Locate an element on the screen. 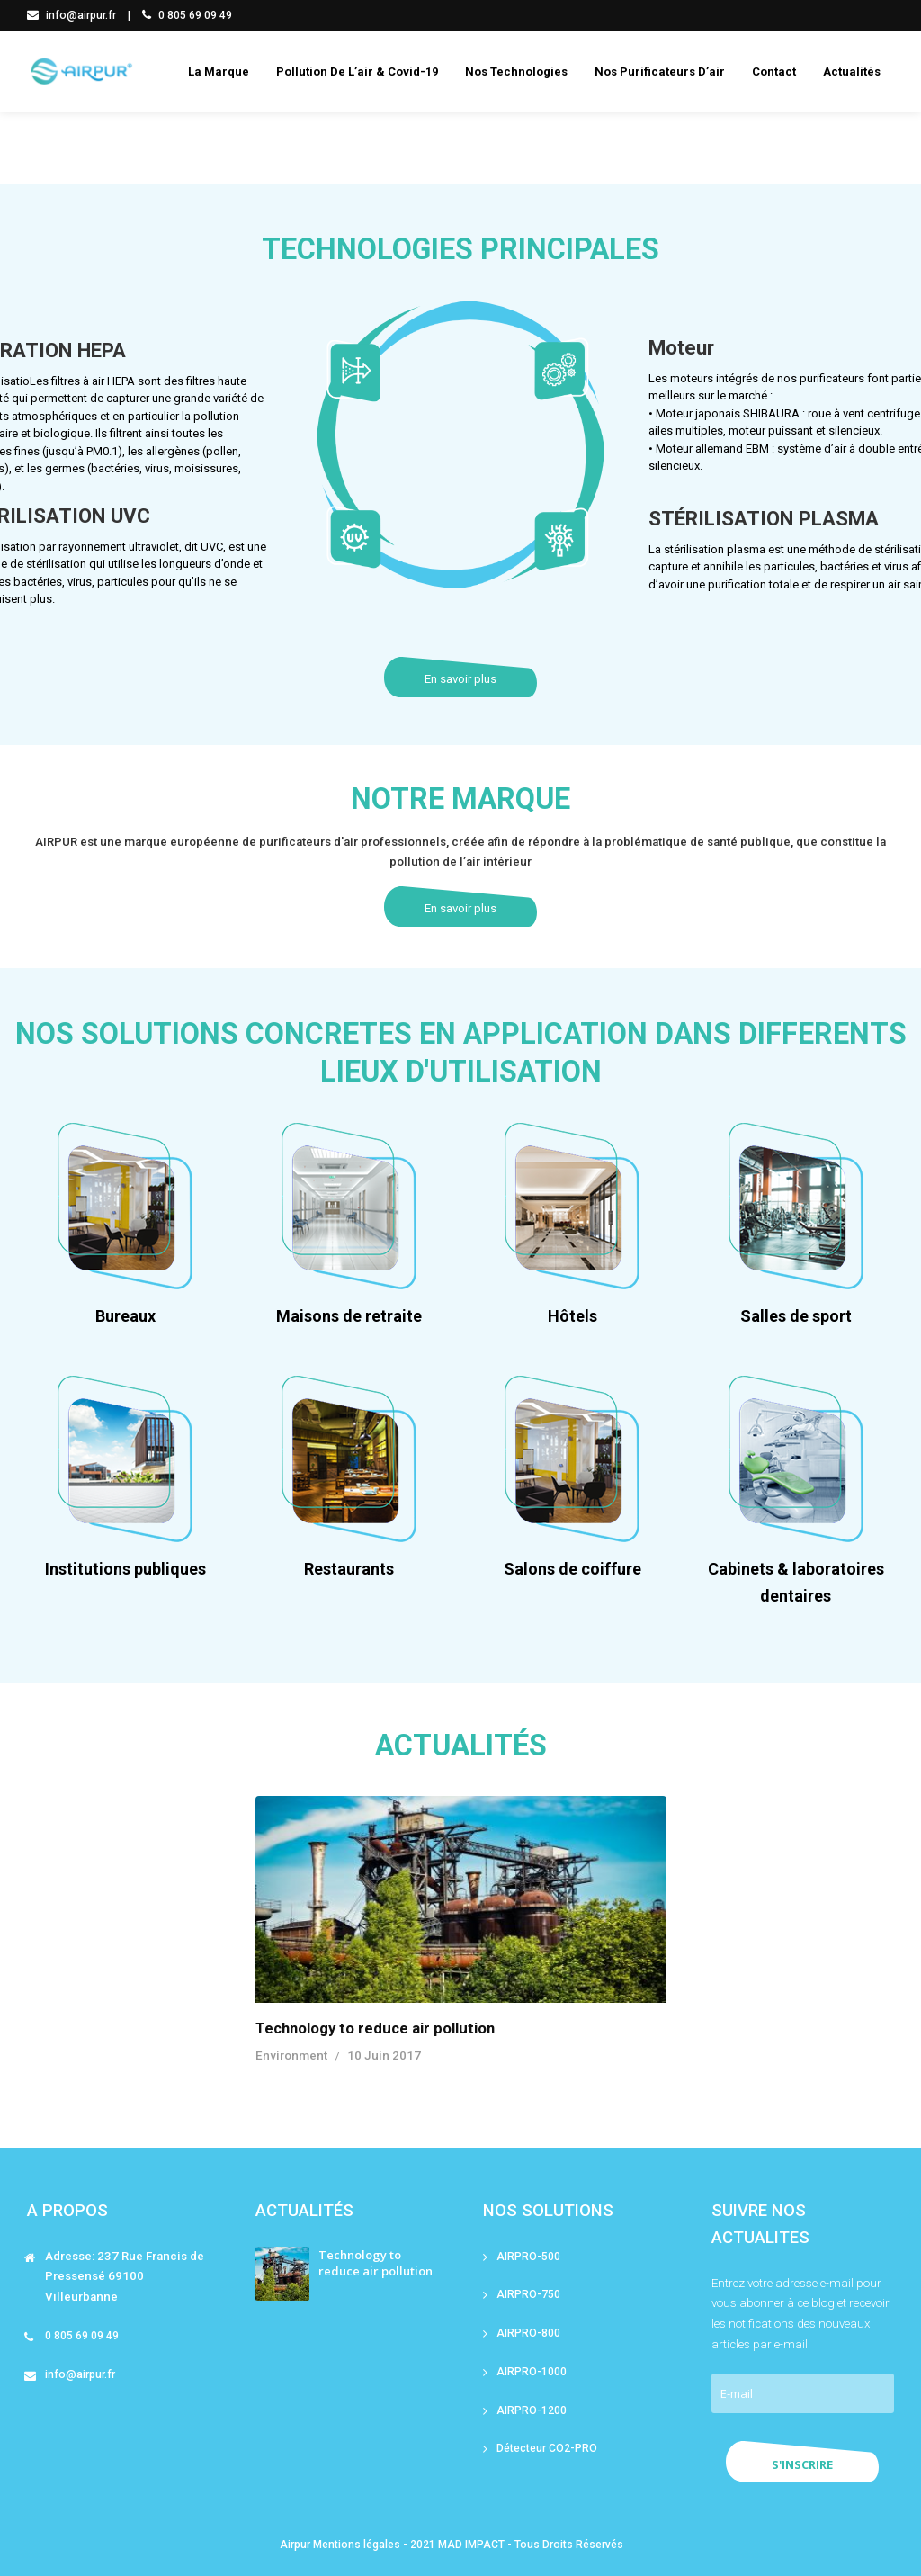 The width and height of the screenshot is (921, 2576). AIRPRO-800 is located at coordinates (528, 2333).